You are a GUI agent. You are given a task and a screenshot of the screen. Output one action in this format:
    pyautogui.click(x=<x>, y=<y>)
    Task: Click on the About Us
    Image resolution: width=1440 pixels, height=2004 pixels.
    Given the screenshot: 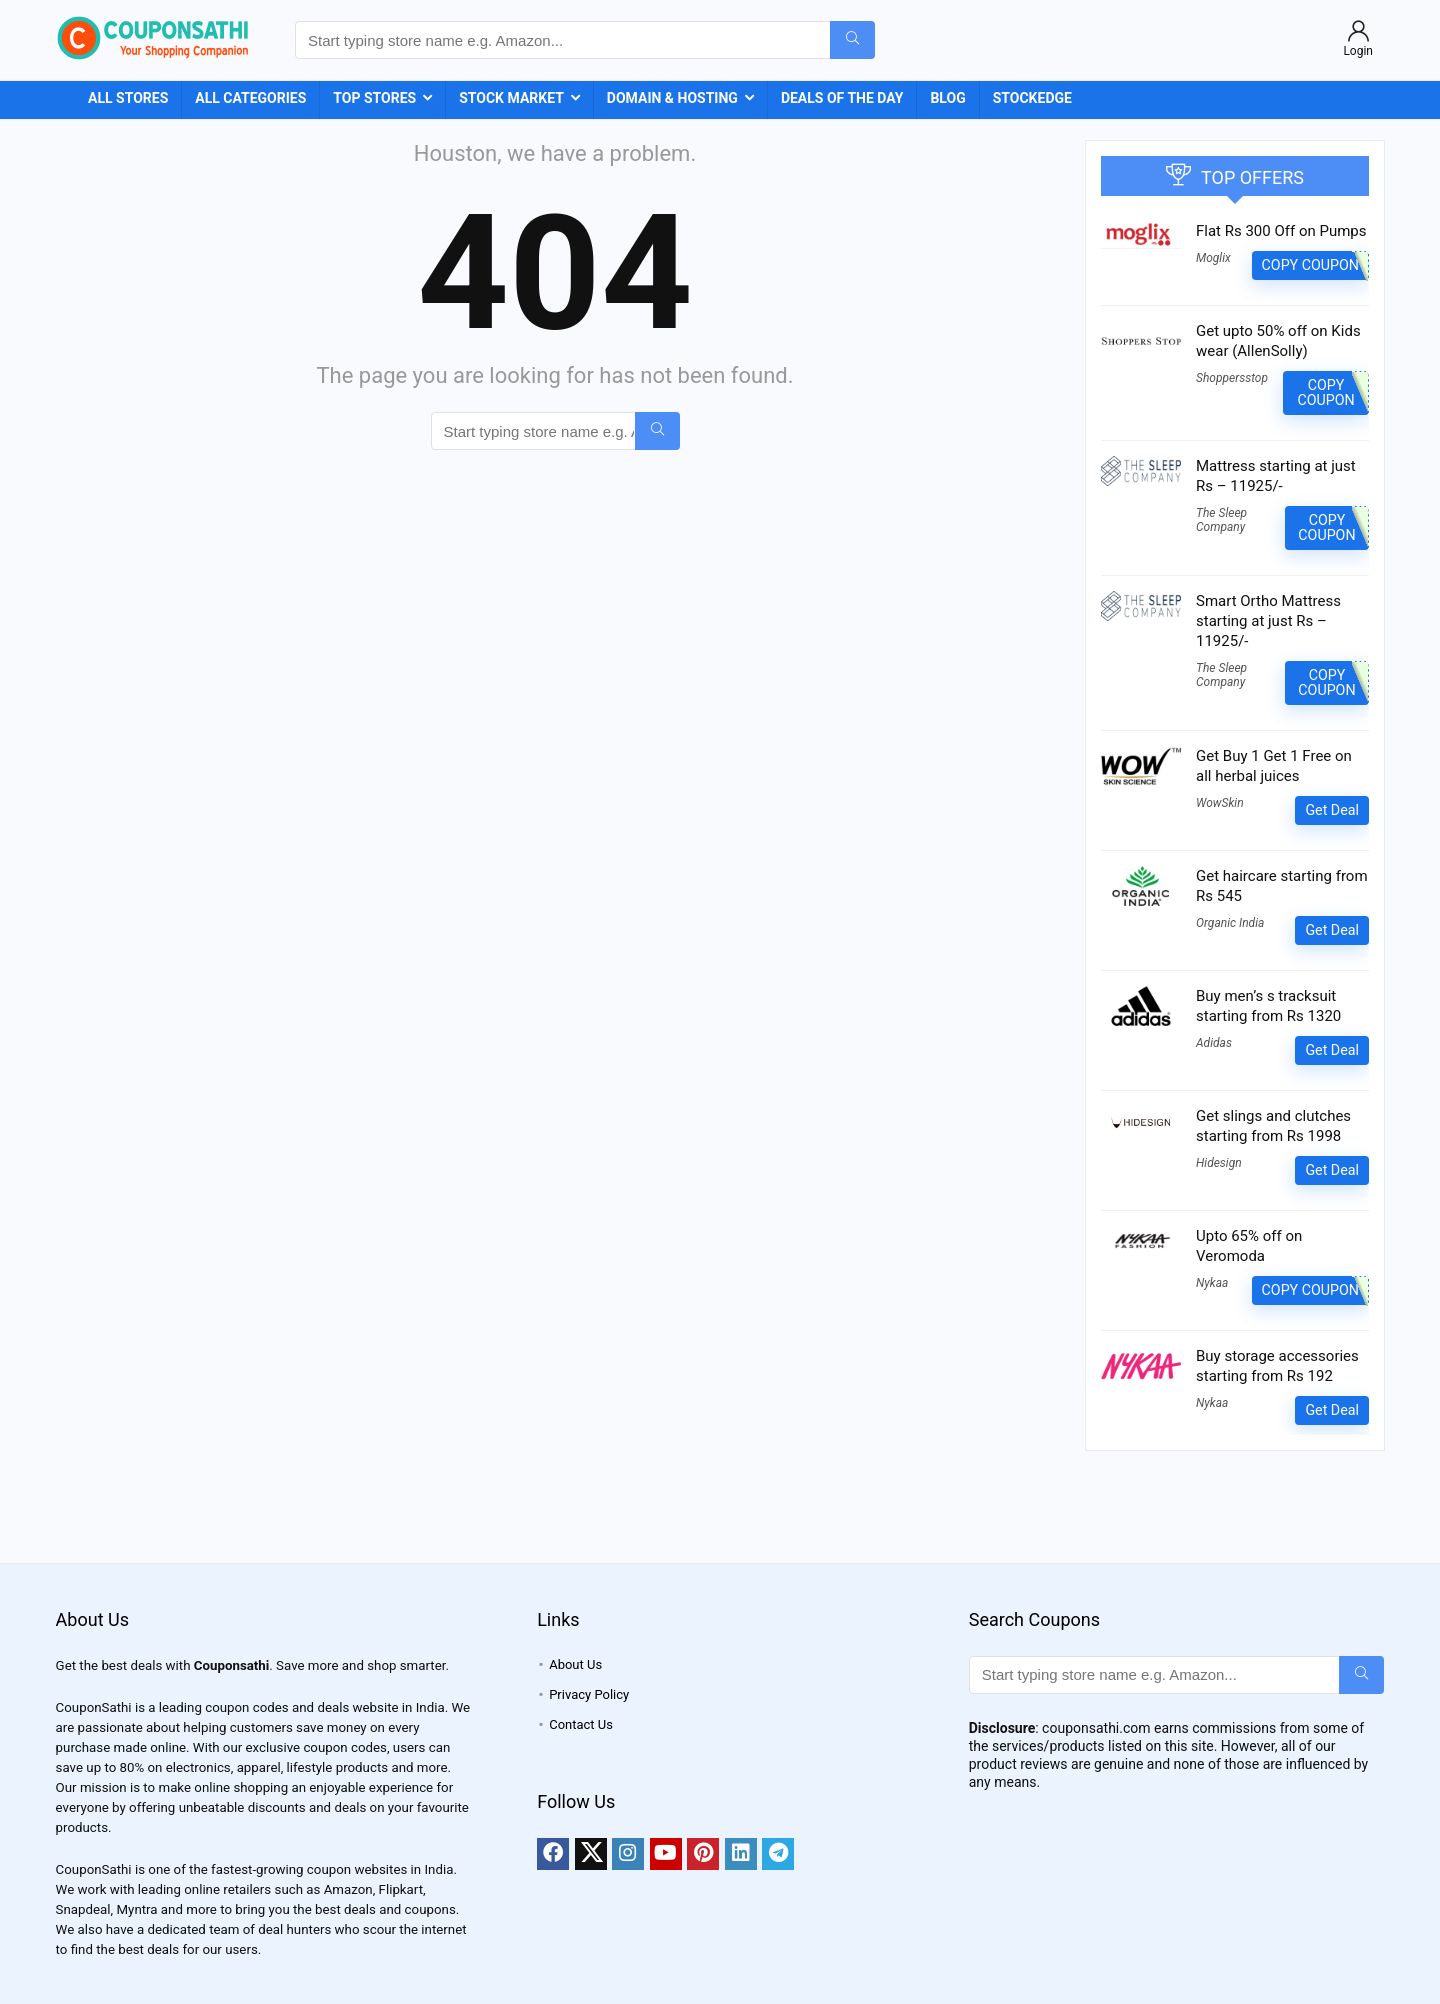 What is the action you would take?
    pyautogui.click(x=575, y=1664)
    